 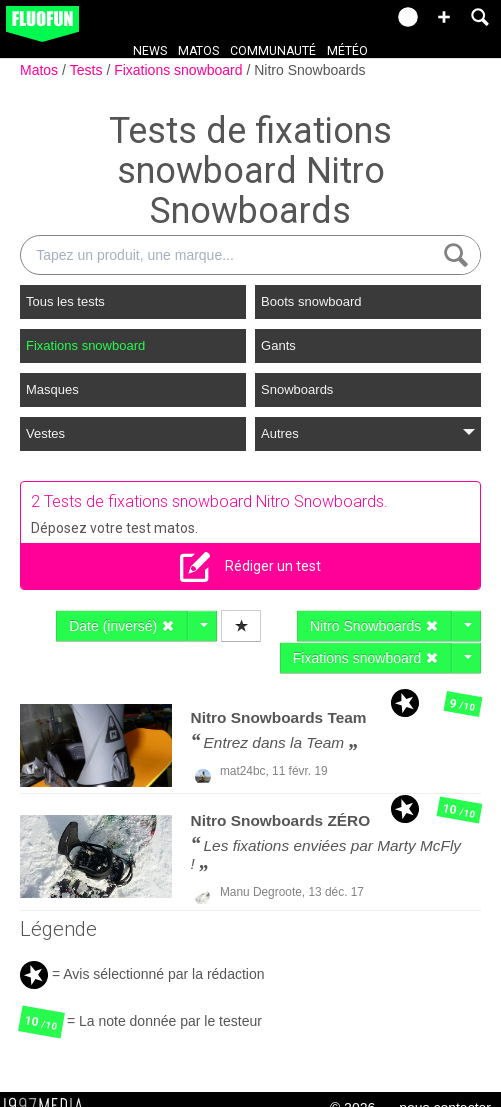 I want to click on Snowboards, so click(x=297, y=389).